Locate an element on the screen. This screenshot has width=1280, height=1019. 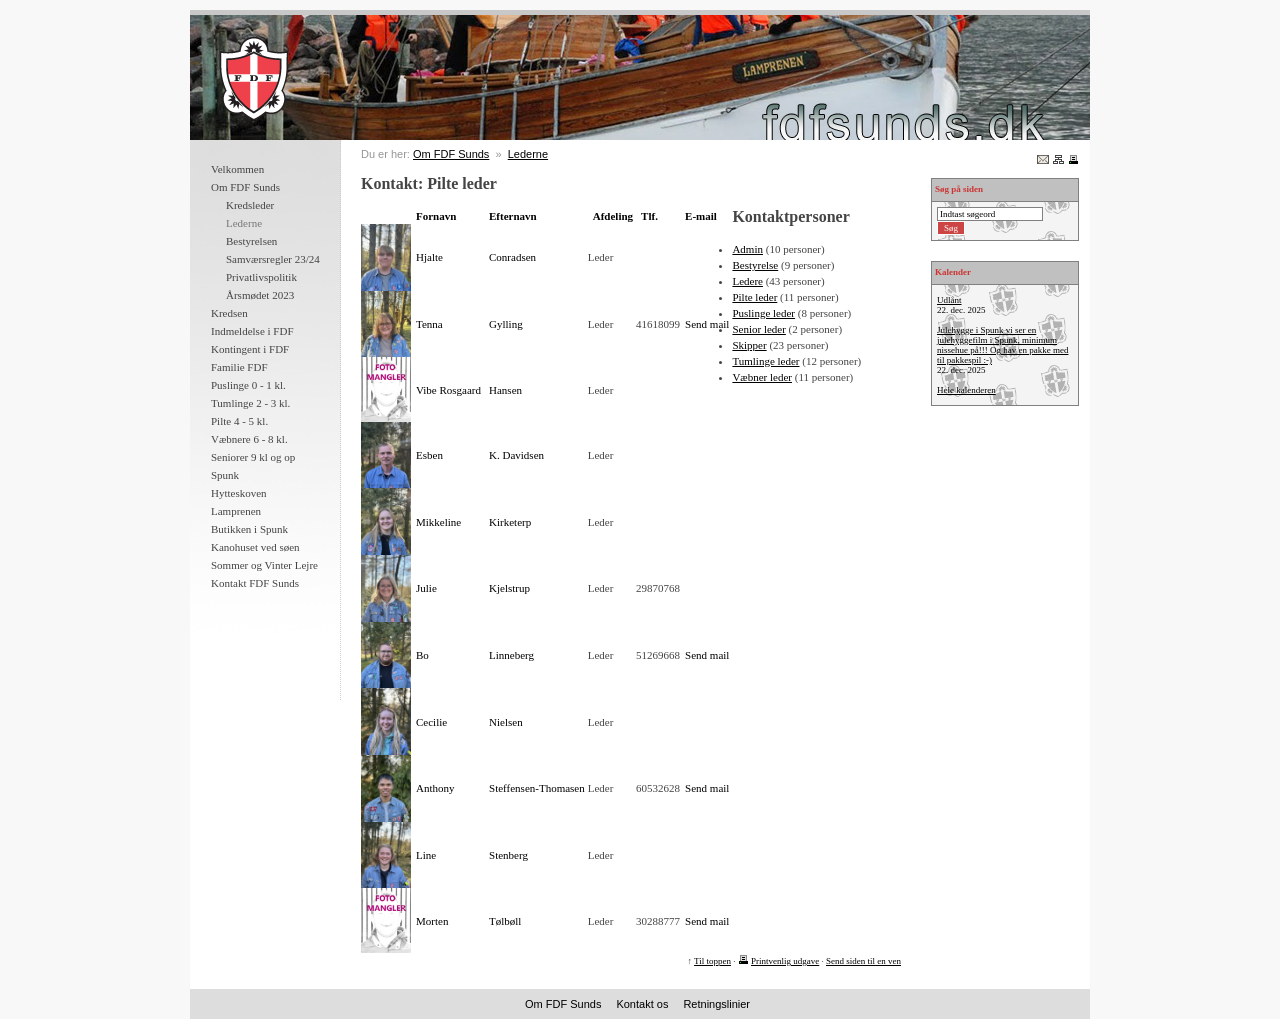
Printvenlig udgave is located at coordinates (785, 961).